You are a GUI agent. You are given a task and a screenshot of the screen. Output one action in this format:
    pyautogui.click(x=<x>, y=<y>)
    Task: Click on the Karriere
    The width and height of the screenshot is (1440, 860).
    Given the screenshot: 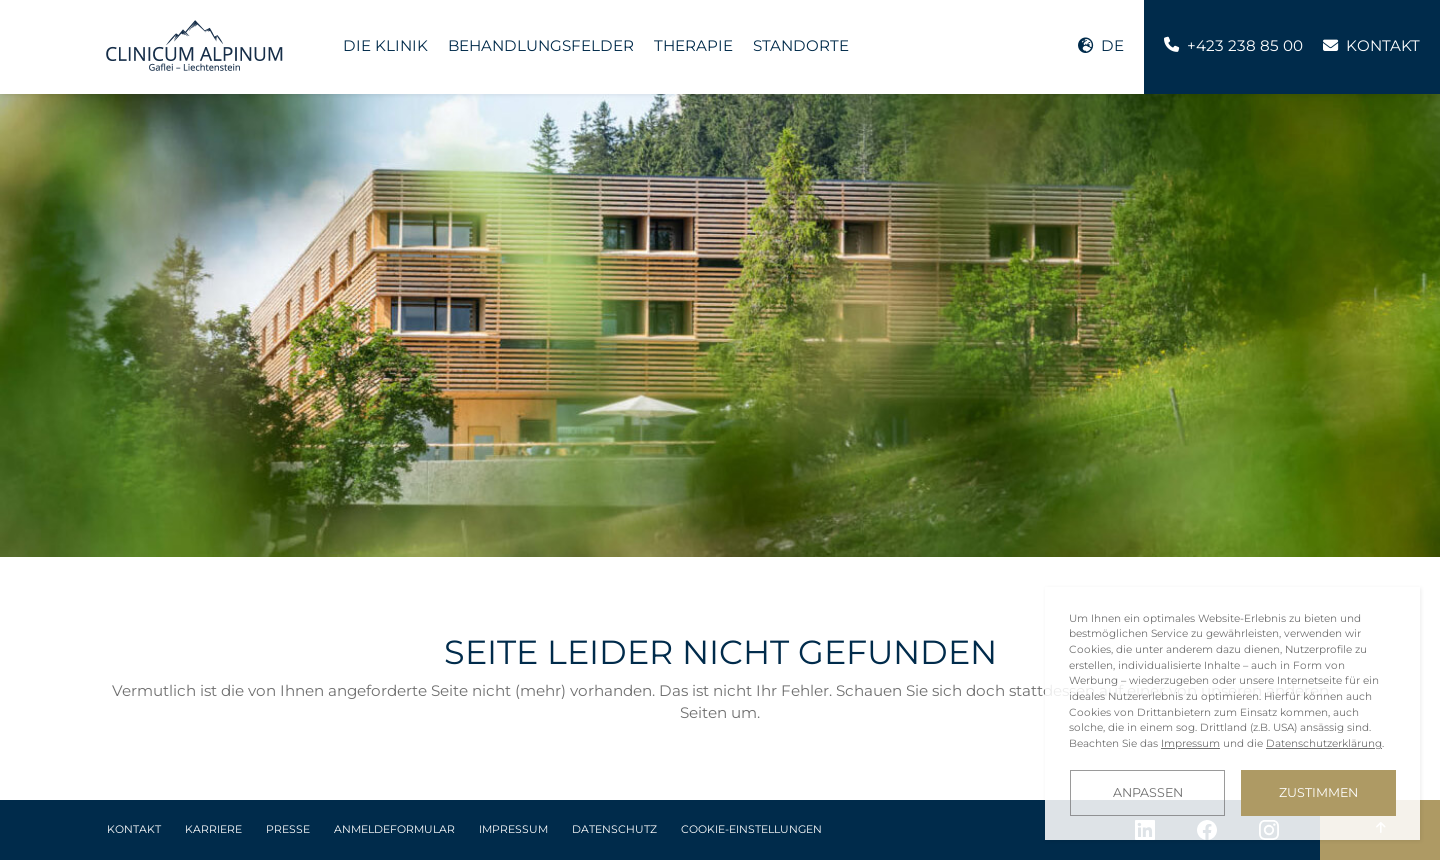 What is the action you would take?
    pyautogui.click(x=213, y=829)
    